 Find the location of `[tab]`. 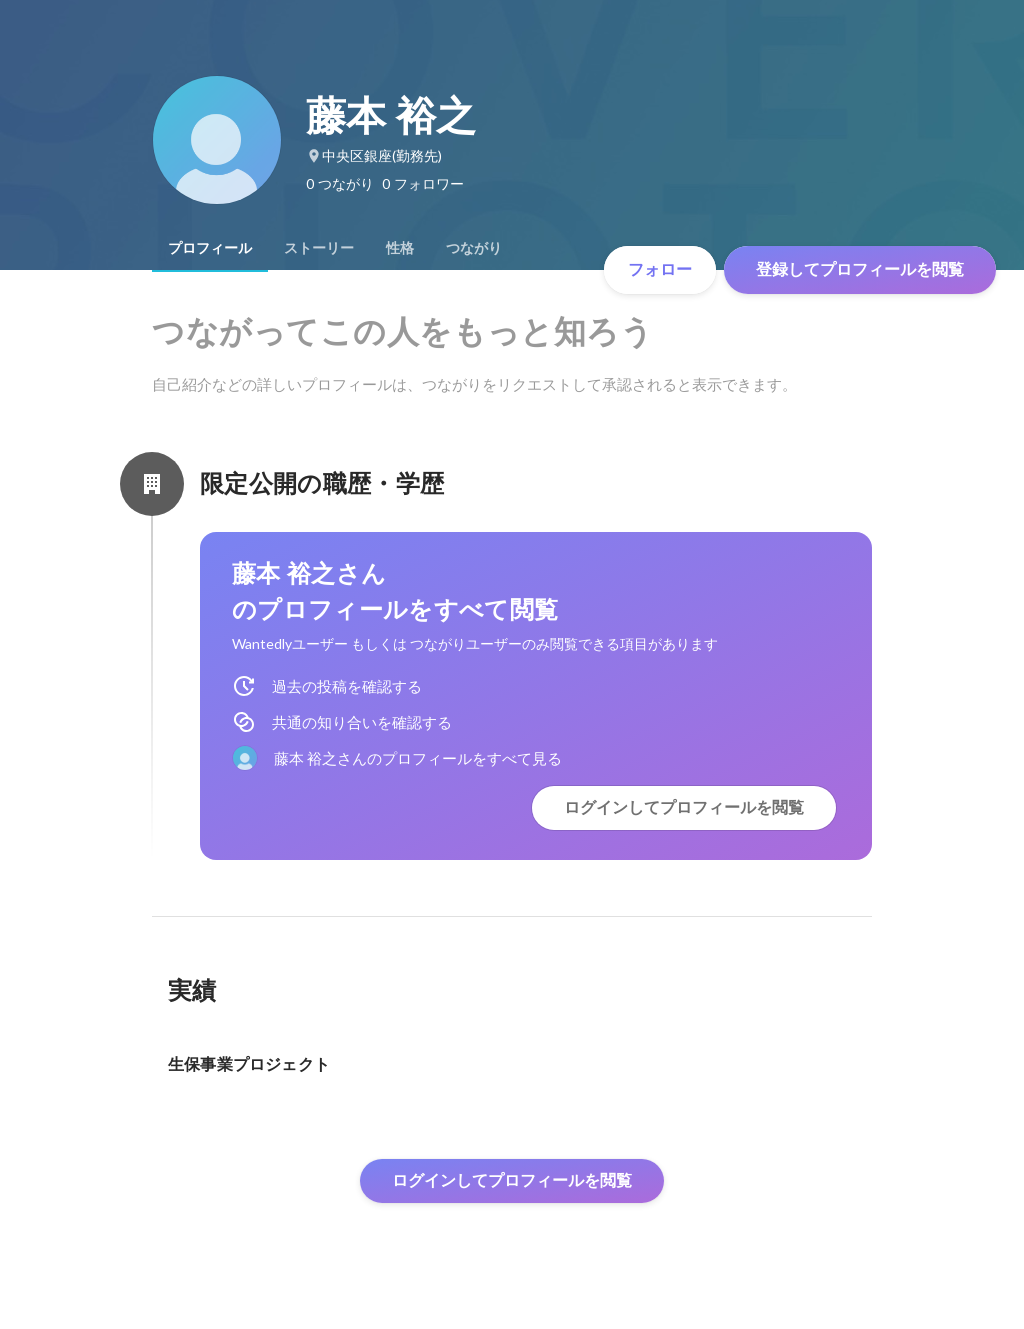

[tab] is located at coordinates (210, 248).